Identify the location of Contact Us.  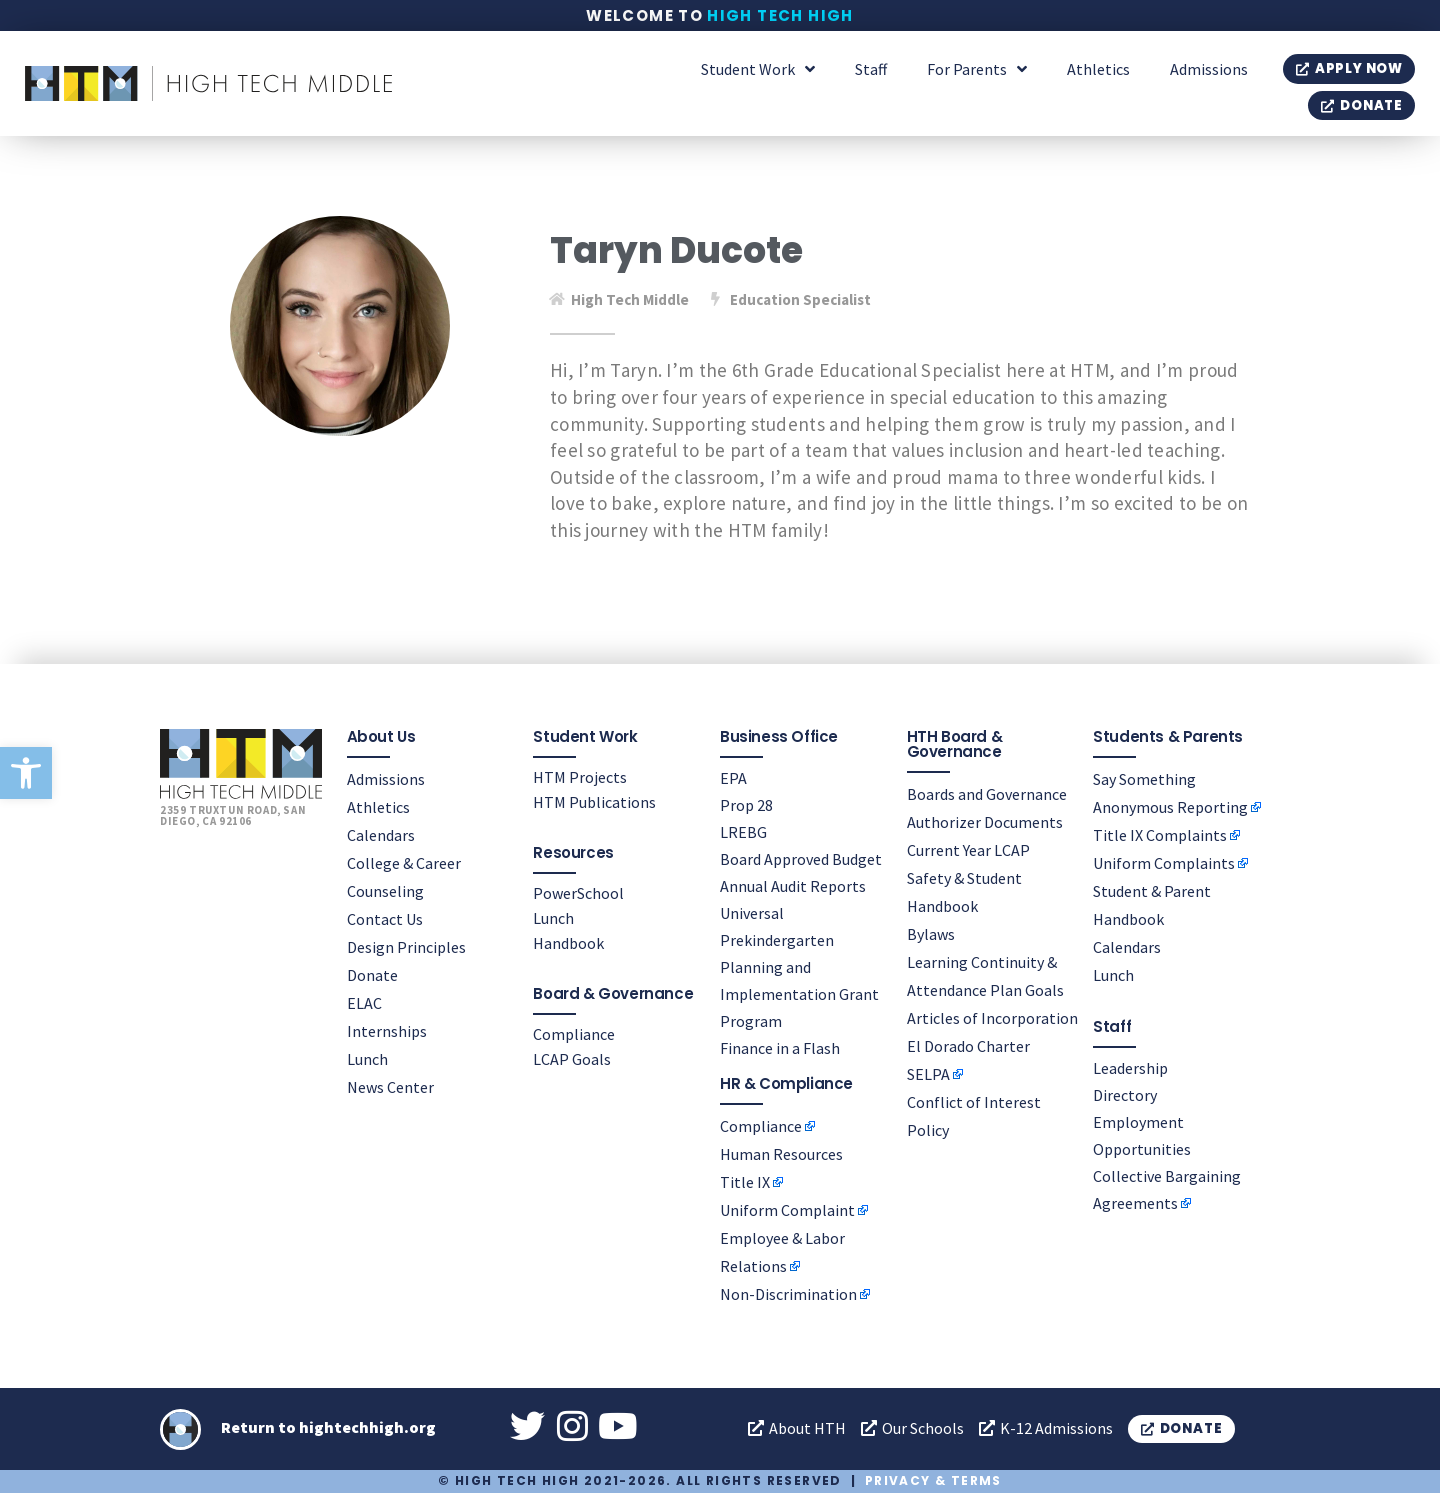
(385, 919).